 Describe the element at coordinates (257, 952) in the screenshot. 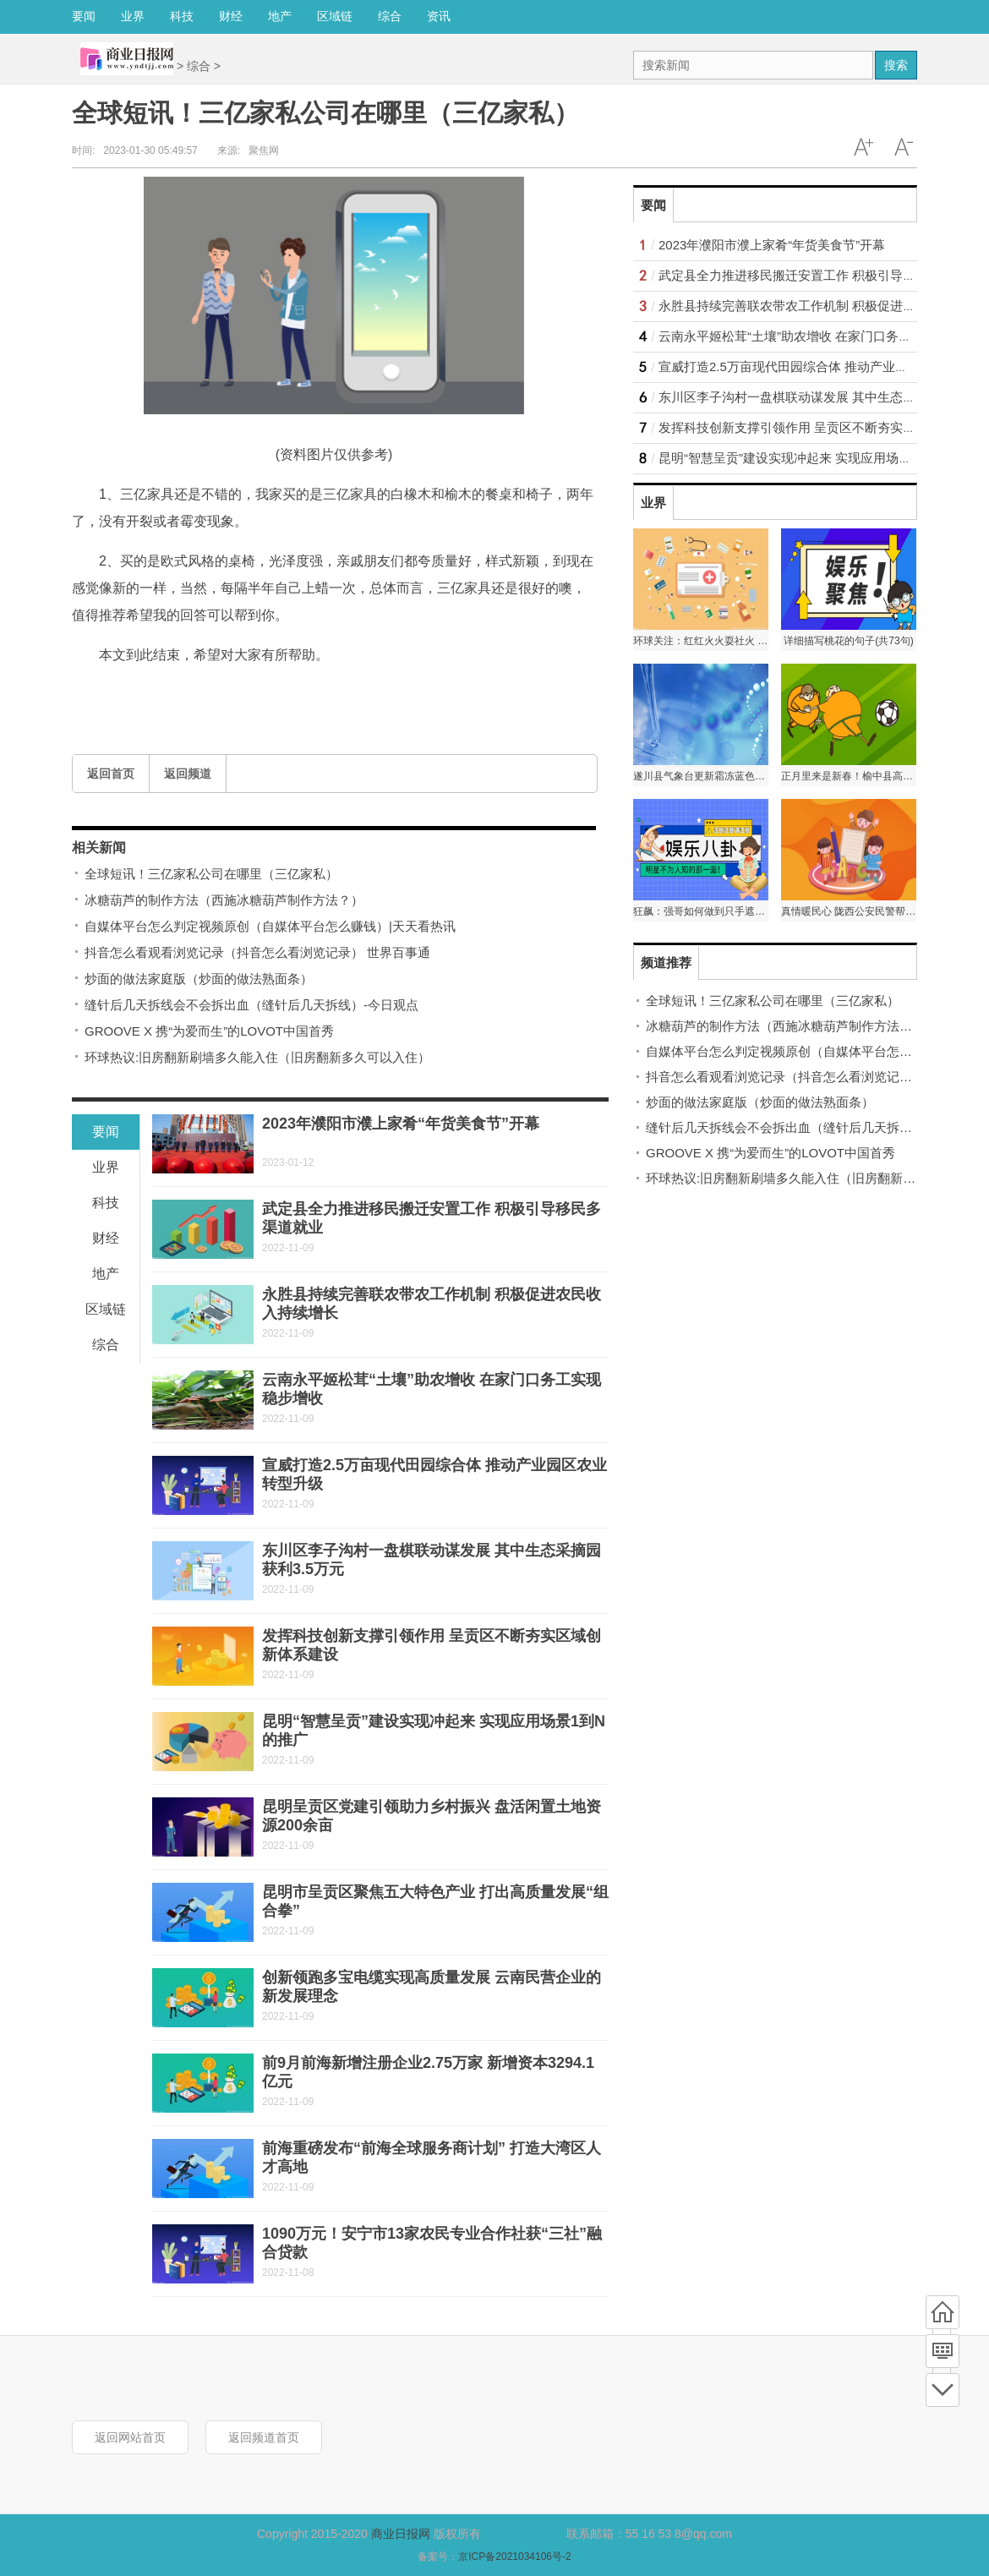

I see `抖音怎么看观看浏览记录（抖音怎么看浏览记录） 世界百事通` at that location.